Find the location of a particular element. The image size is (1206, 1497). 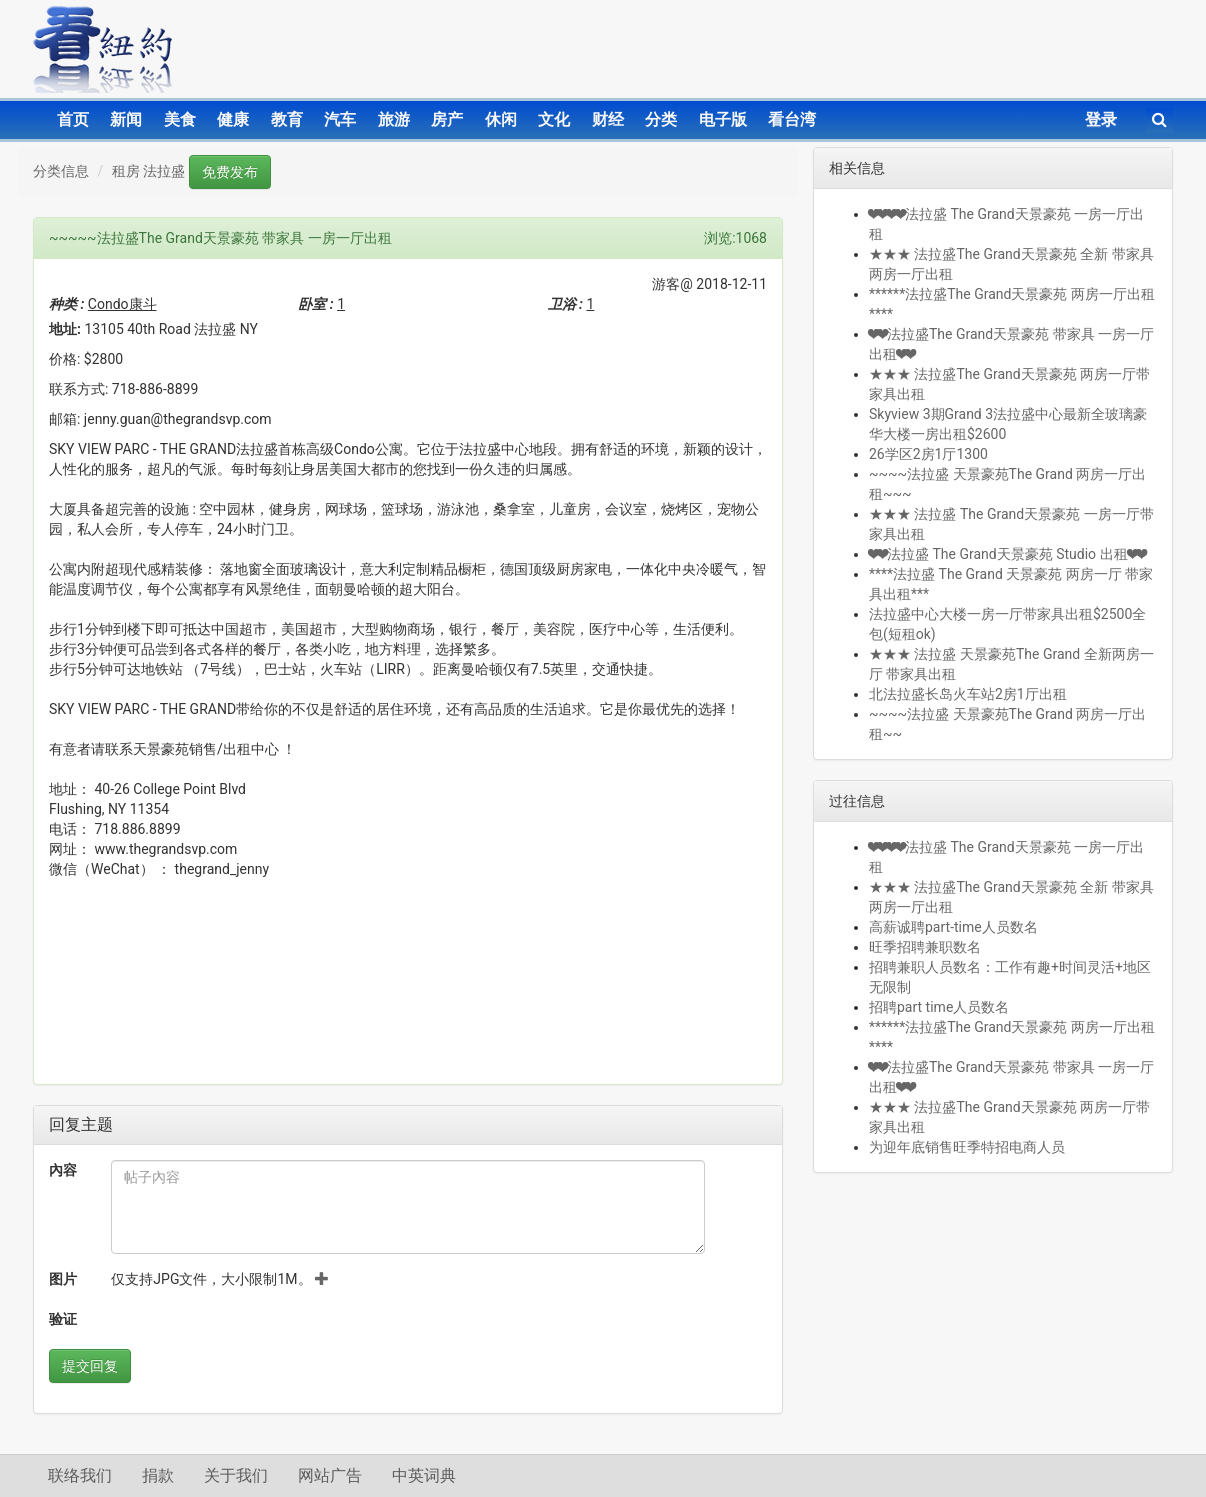

登录 is located at coordinates (1101, 119).